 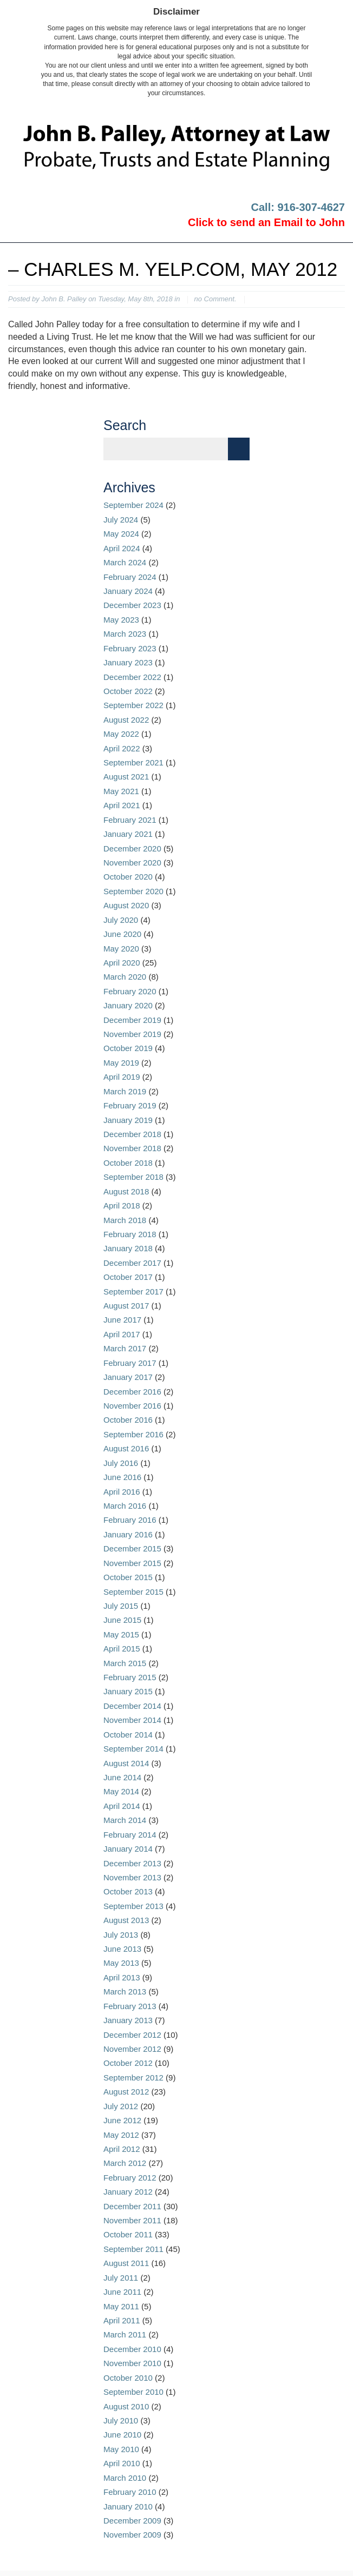 I want to click on October 2017, so click(x=128, y=1277).